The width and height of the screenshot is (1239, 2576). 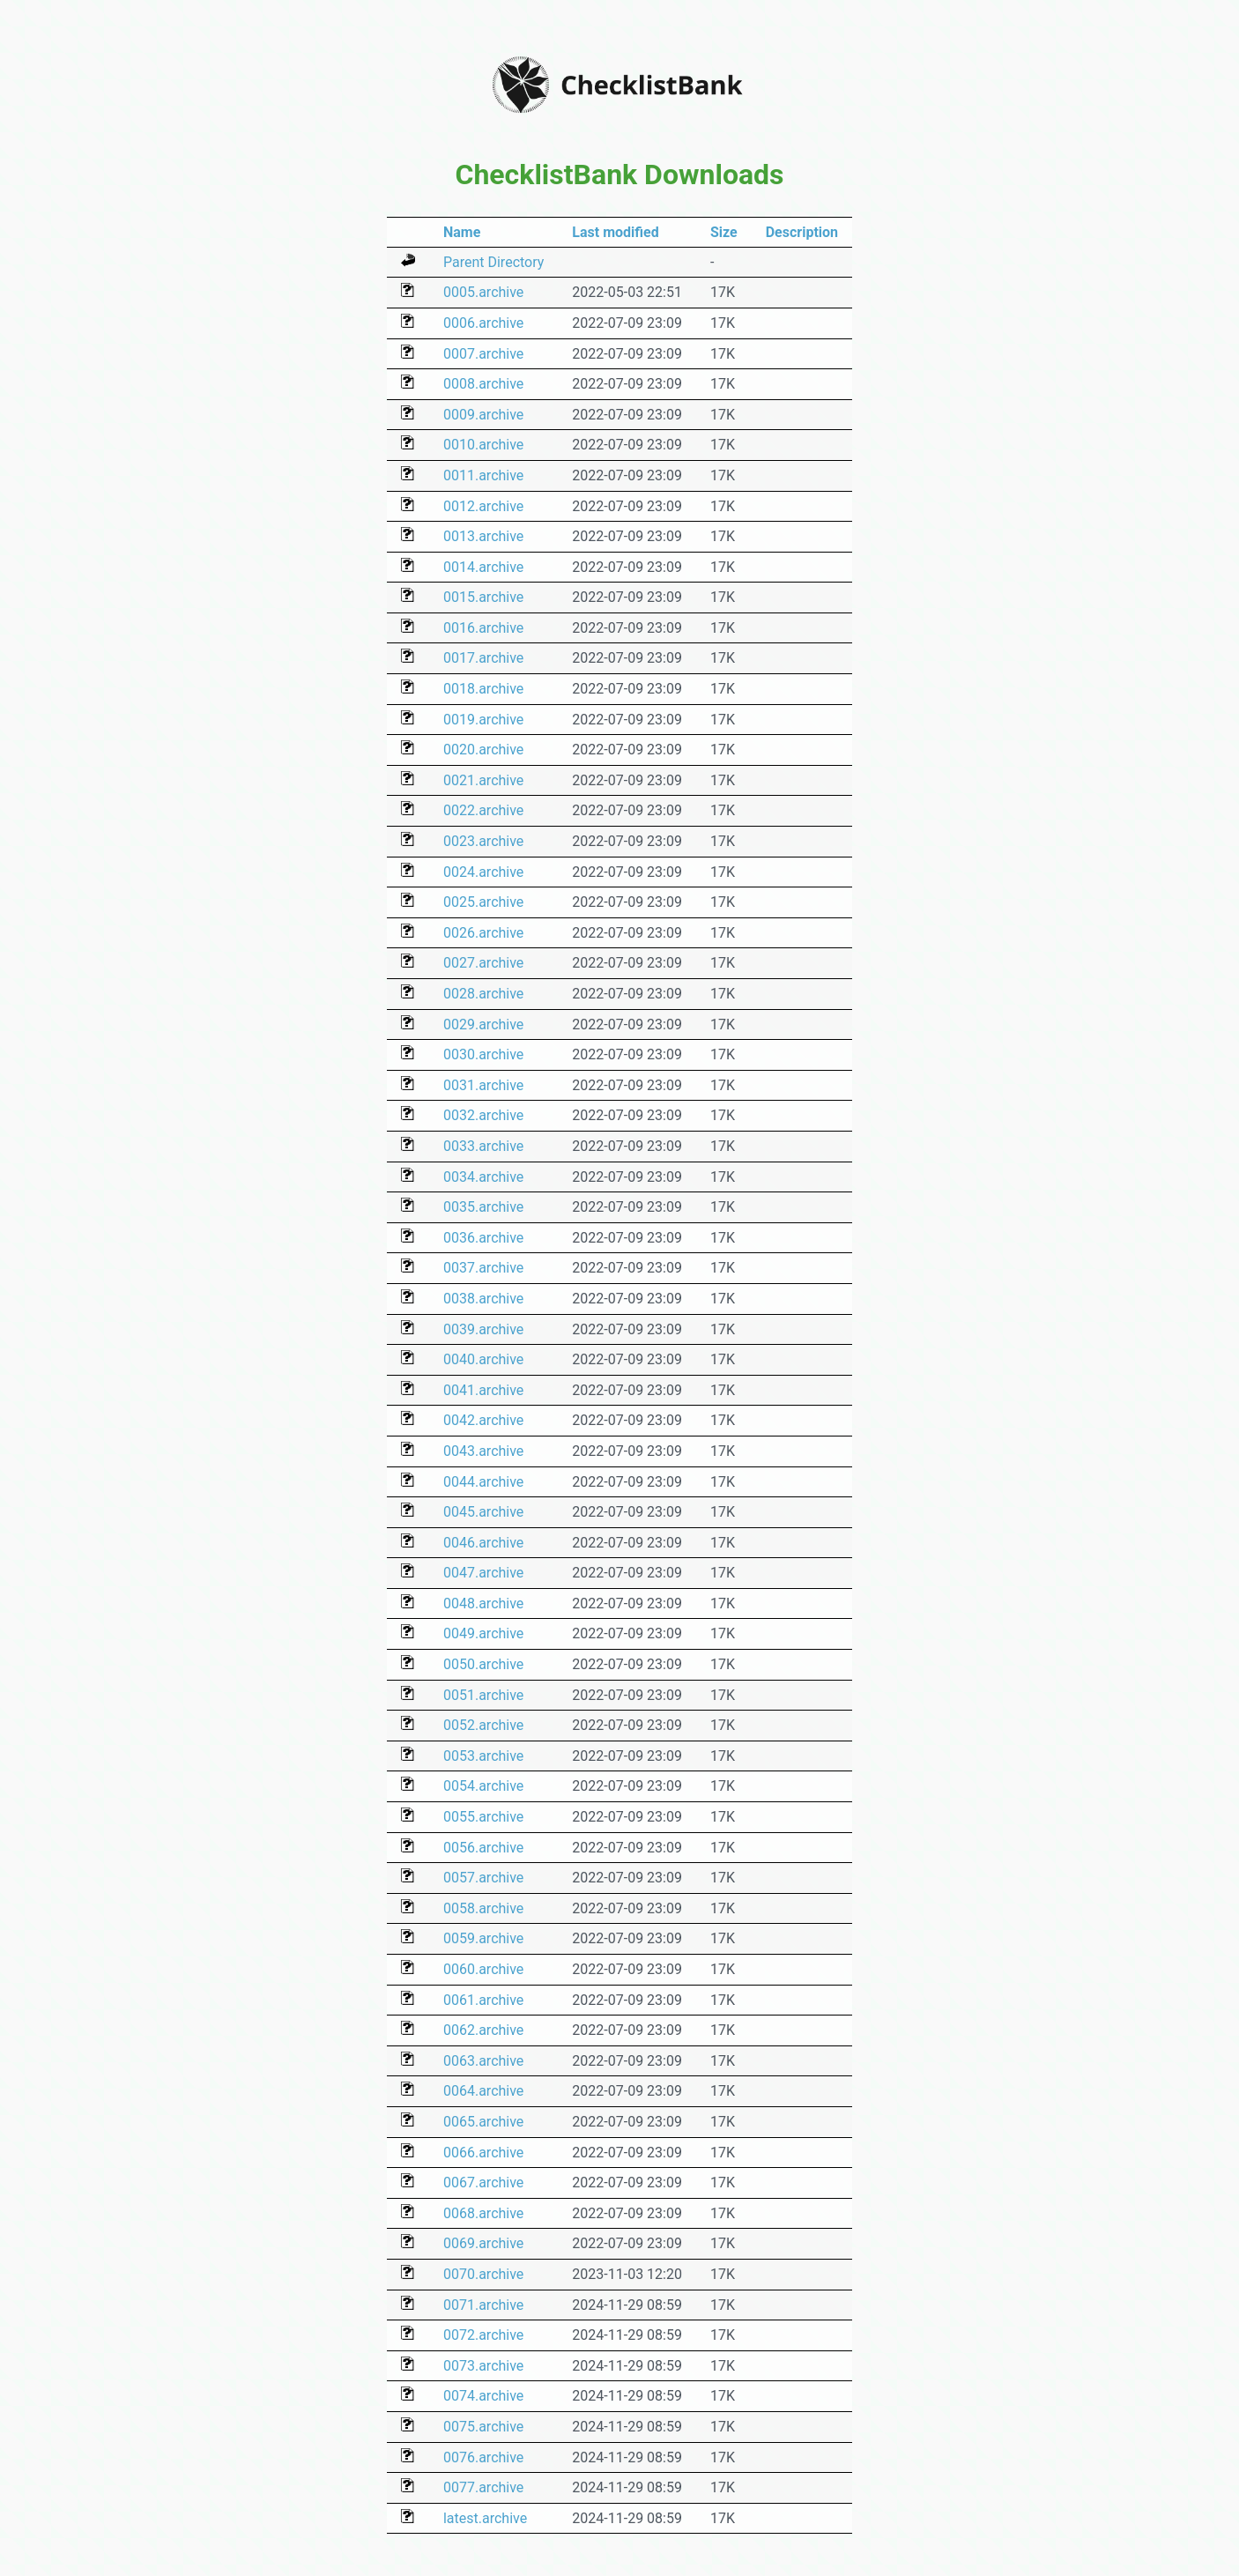 What do you see at coordinates (483, 2061) in the screenshot?
I see `0063.archive` at bounding box center [483, 2061].